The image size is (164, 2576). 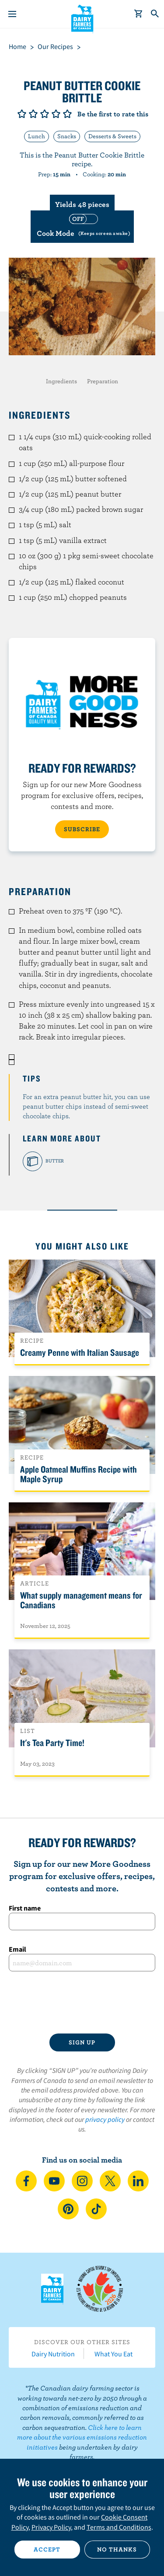 What do you see at coordinates (102, 381) in the screenshot?
I see `Preparation` at bounding box center [102, 381].